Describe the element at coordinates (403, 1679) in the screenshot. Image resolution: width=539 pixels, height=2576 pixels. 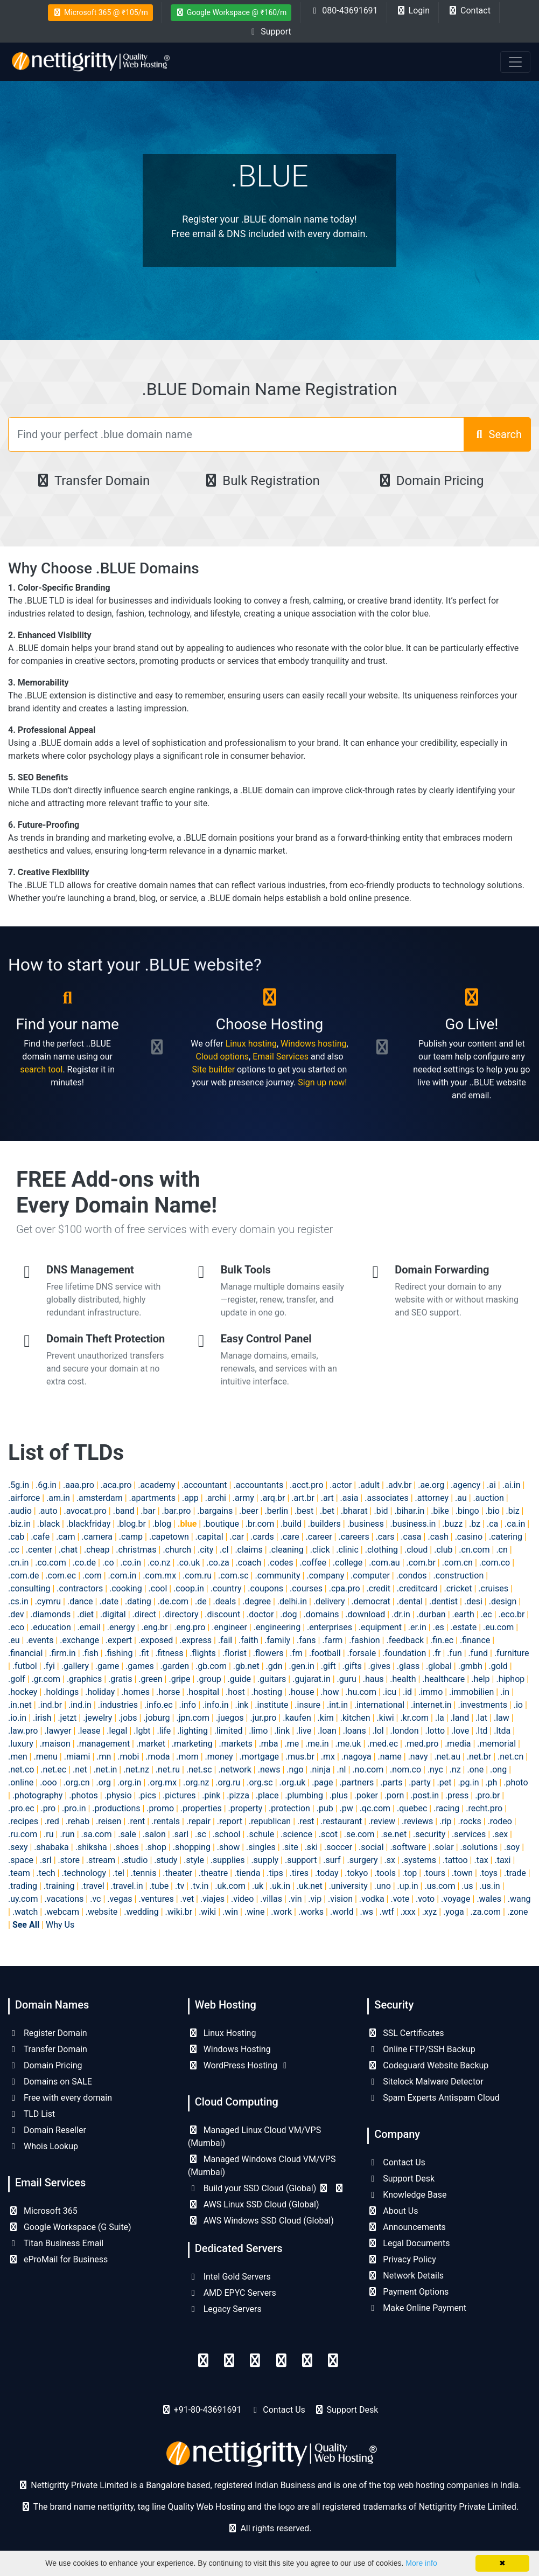
I see `.health` at that location.